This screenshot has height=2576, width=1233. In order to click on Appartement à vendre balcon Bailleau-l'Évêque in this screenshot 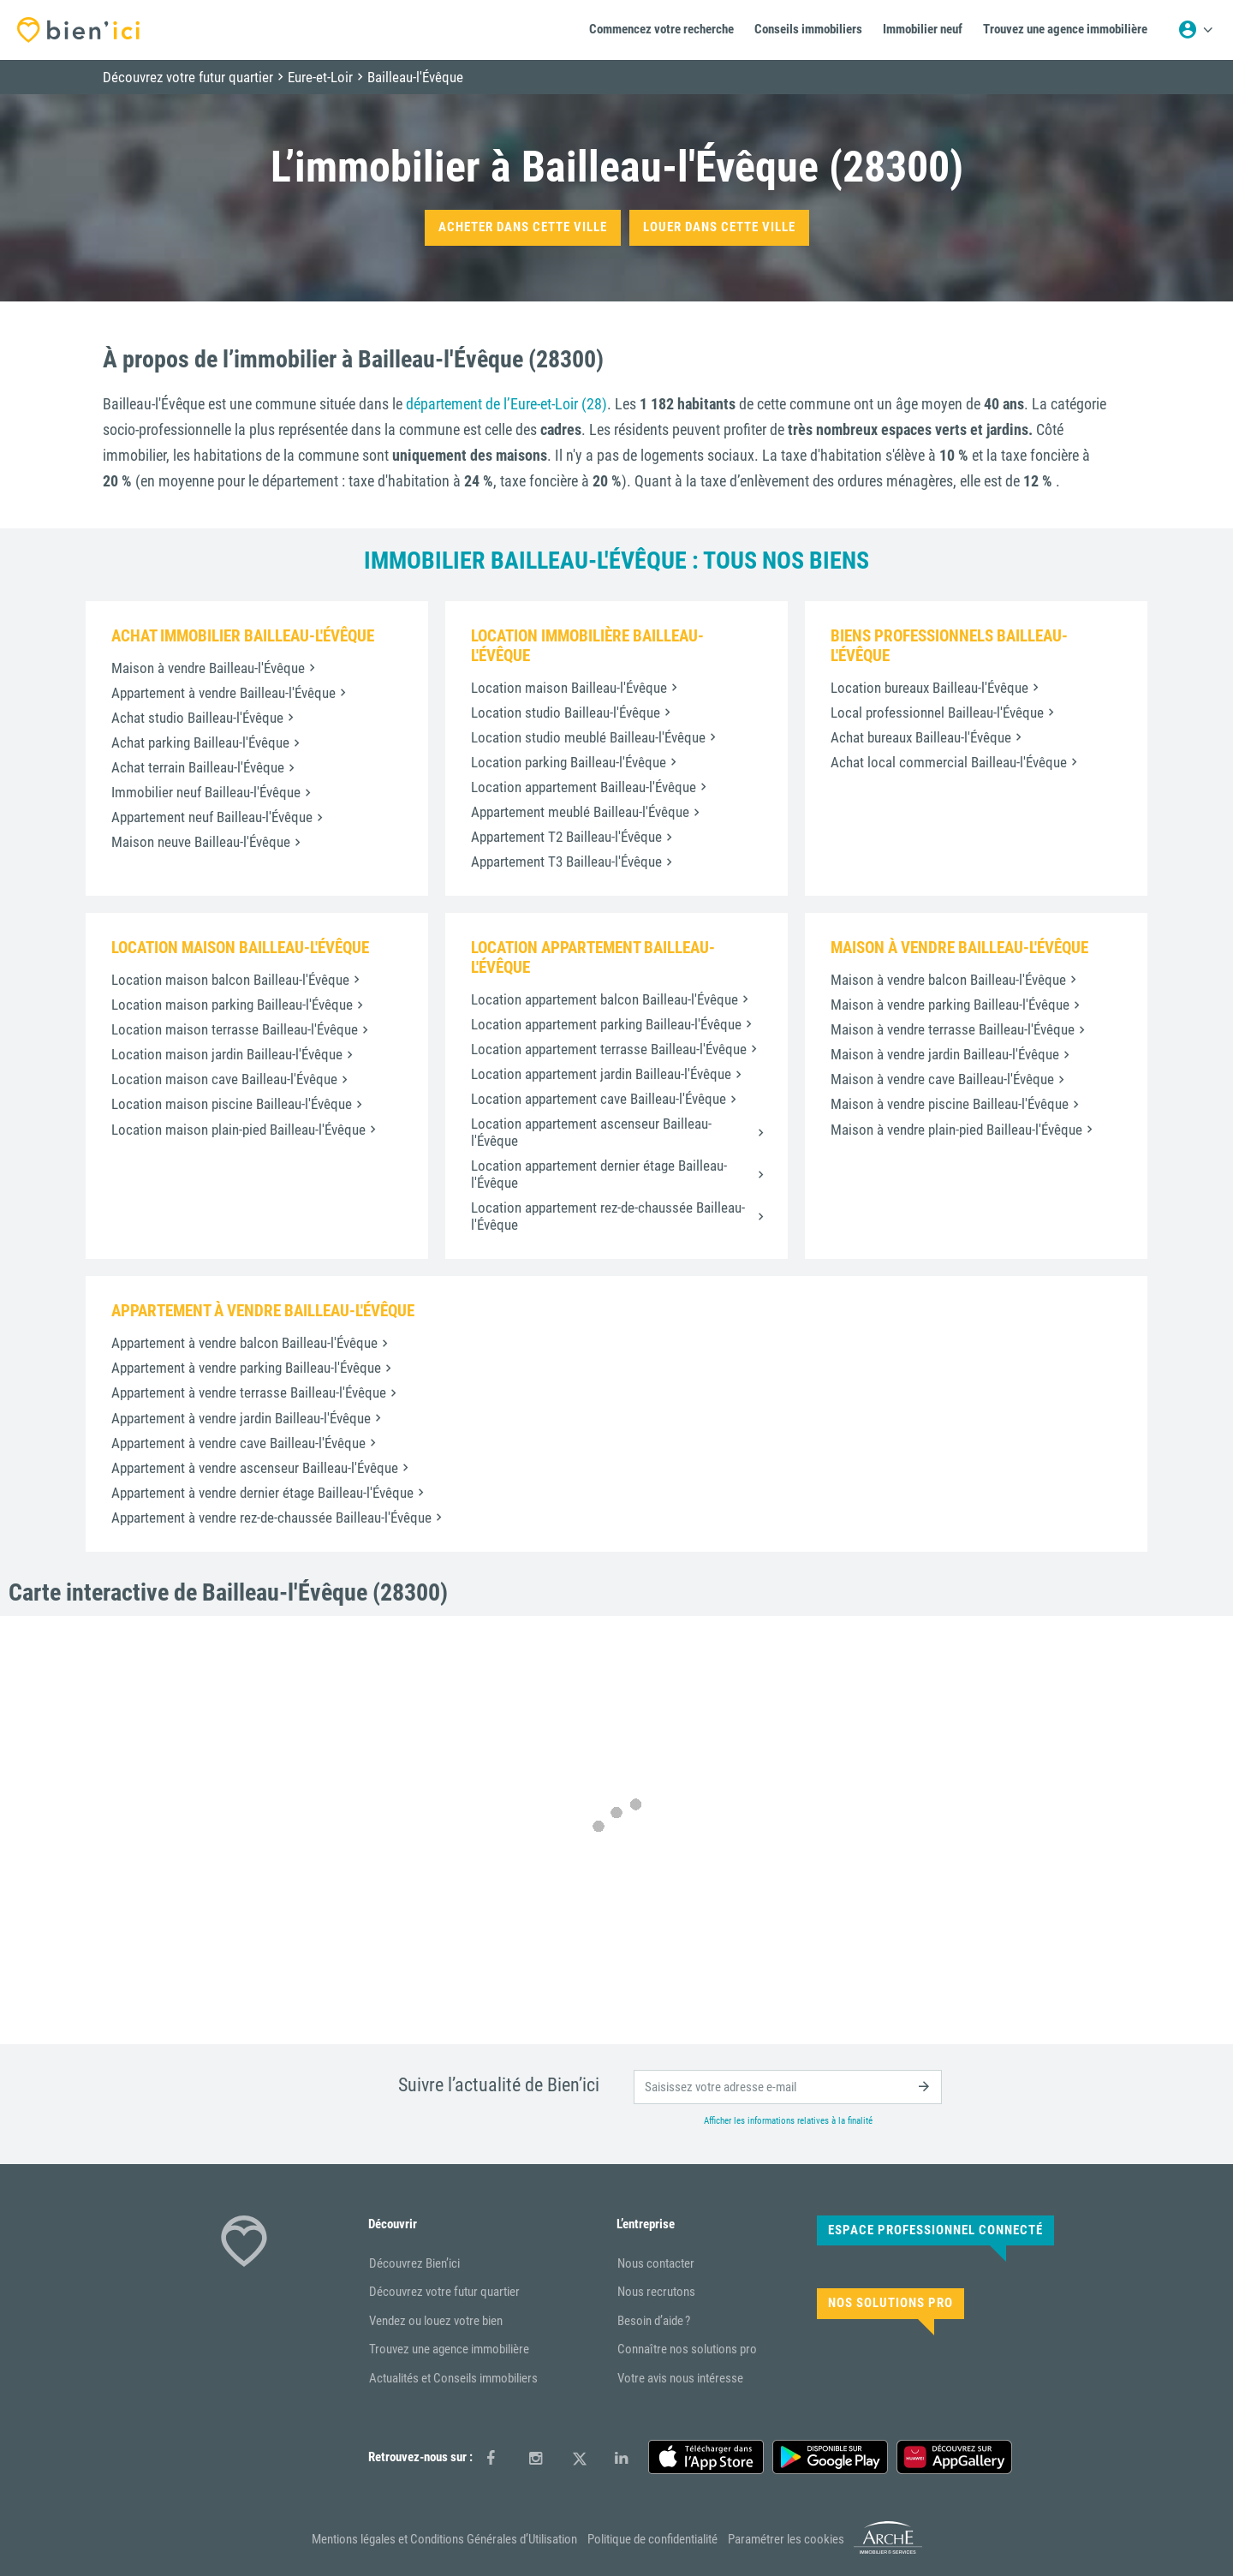, I will do `click(244, 1342)`.